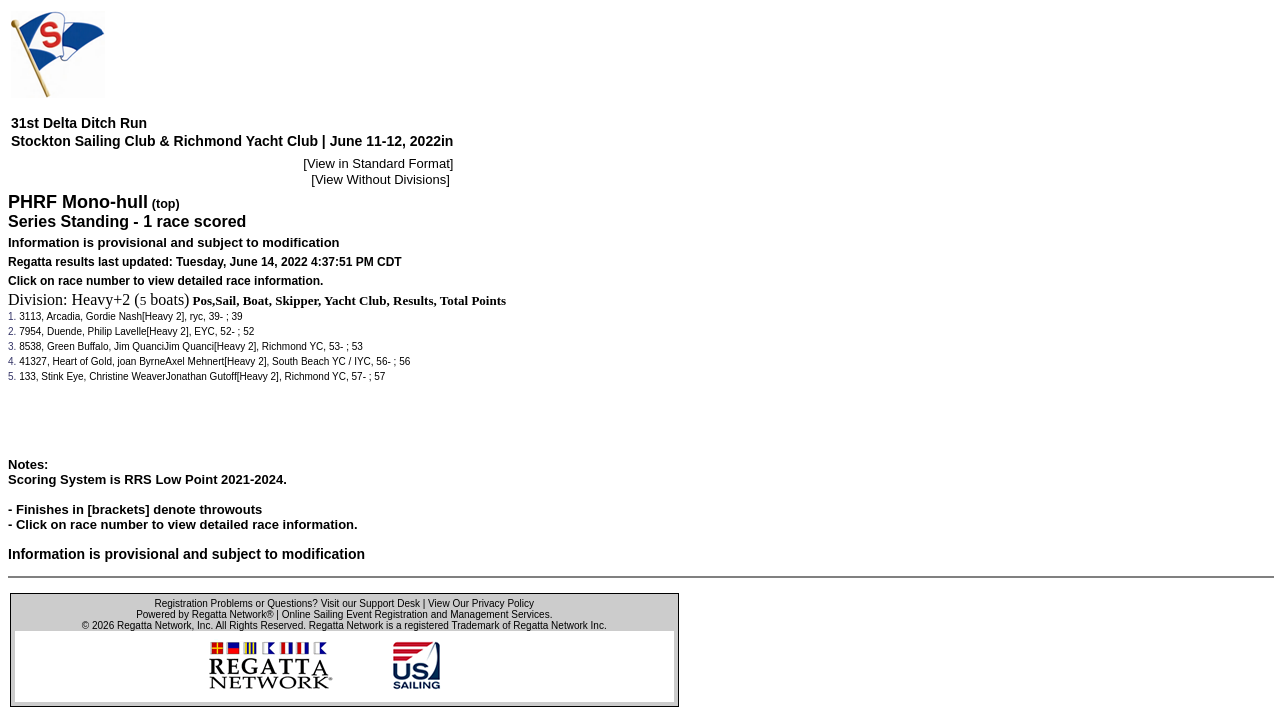 The width and height of the screenshot is (1280, 720). I want to click on Powered by Regatta Network®, so click(204, 614).